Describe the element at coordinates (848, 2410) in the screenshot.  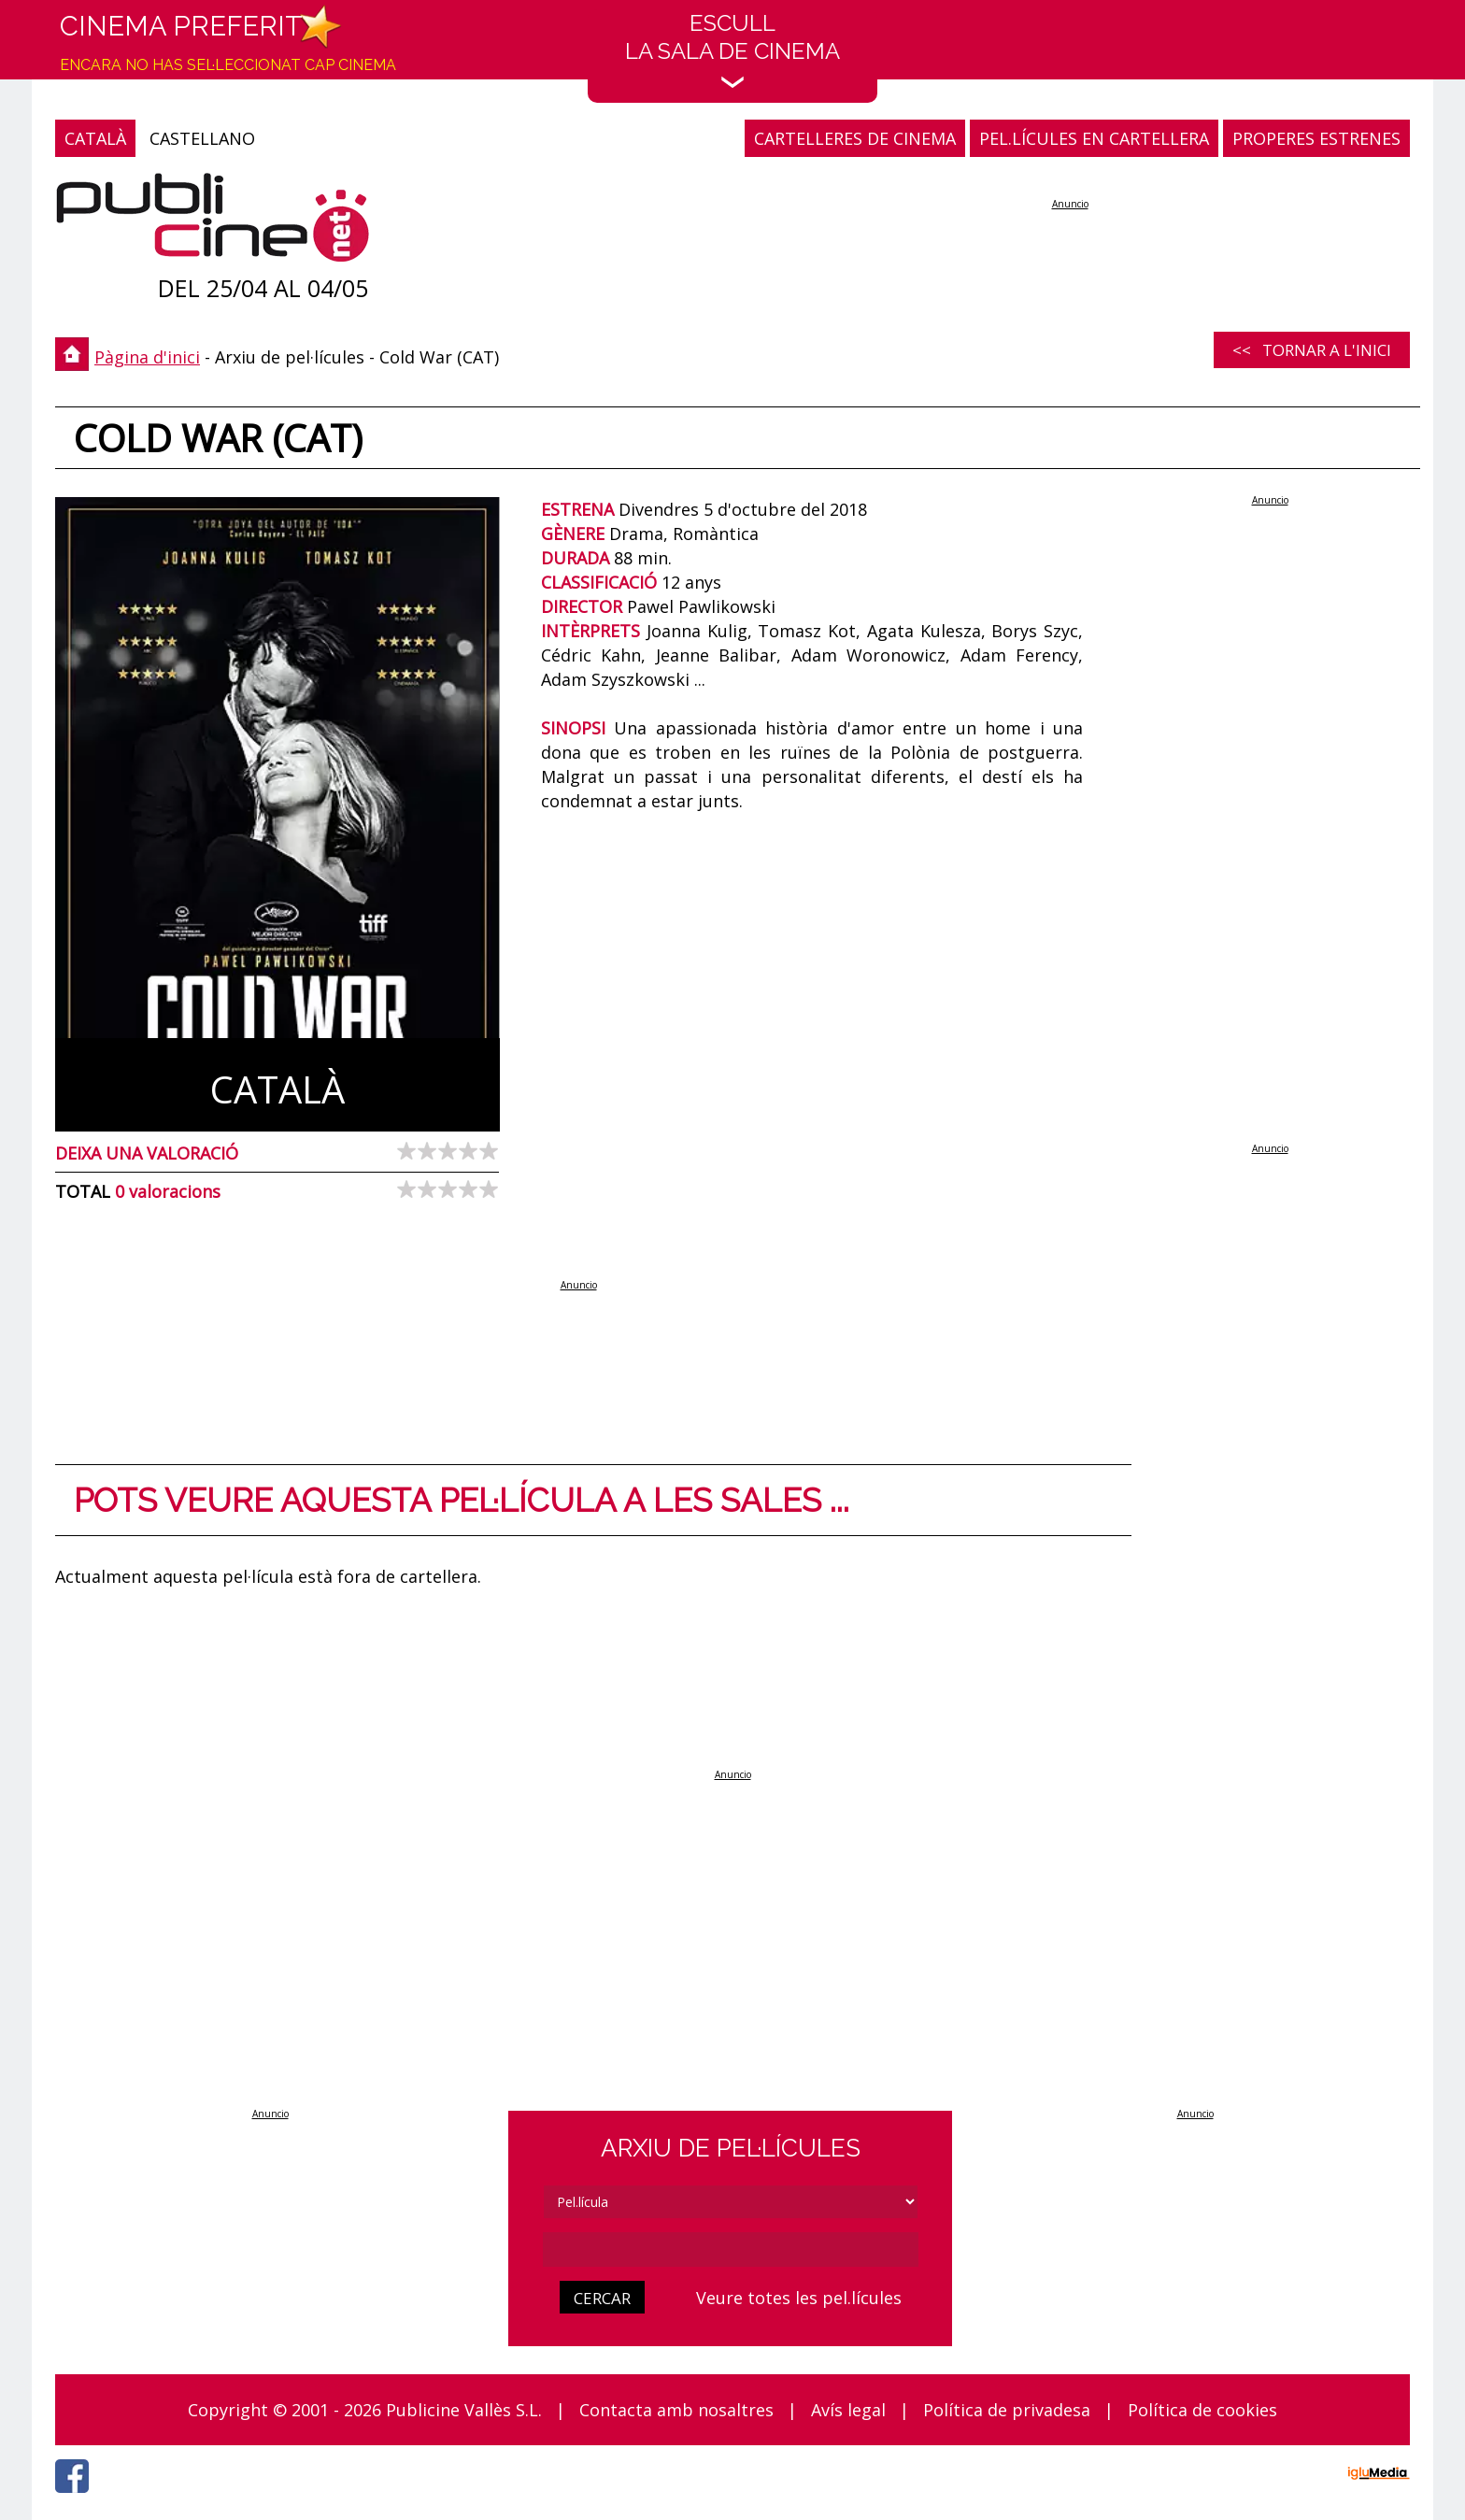
I see `Avís legal` at that location.